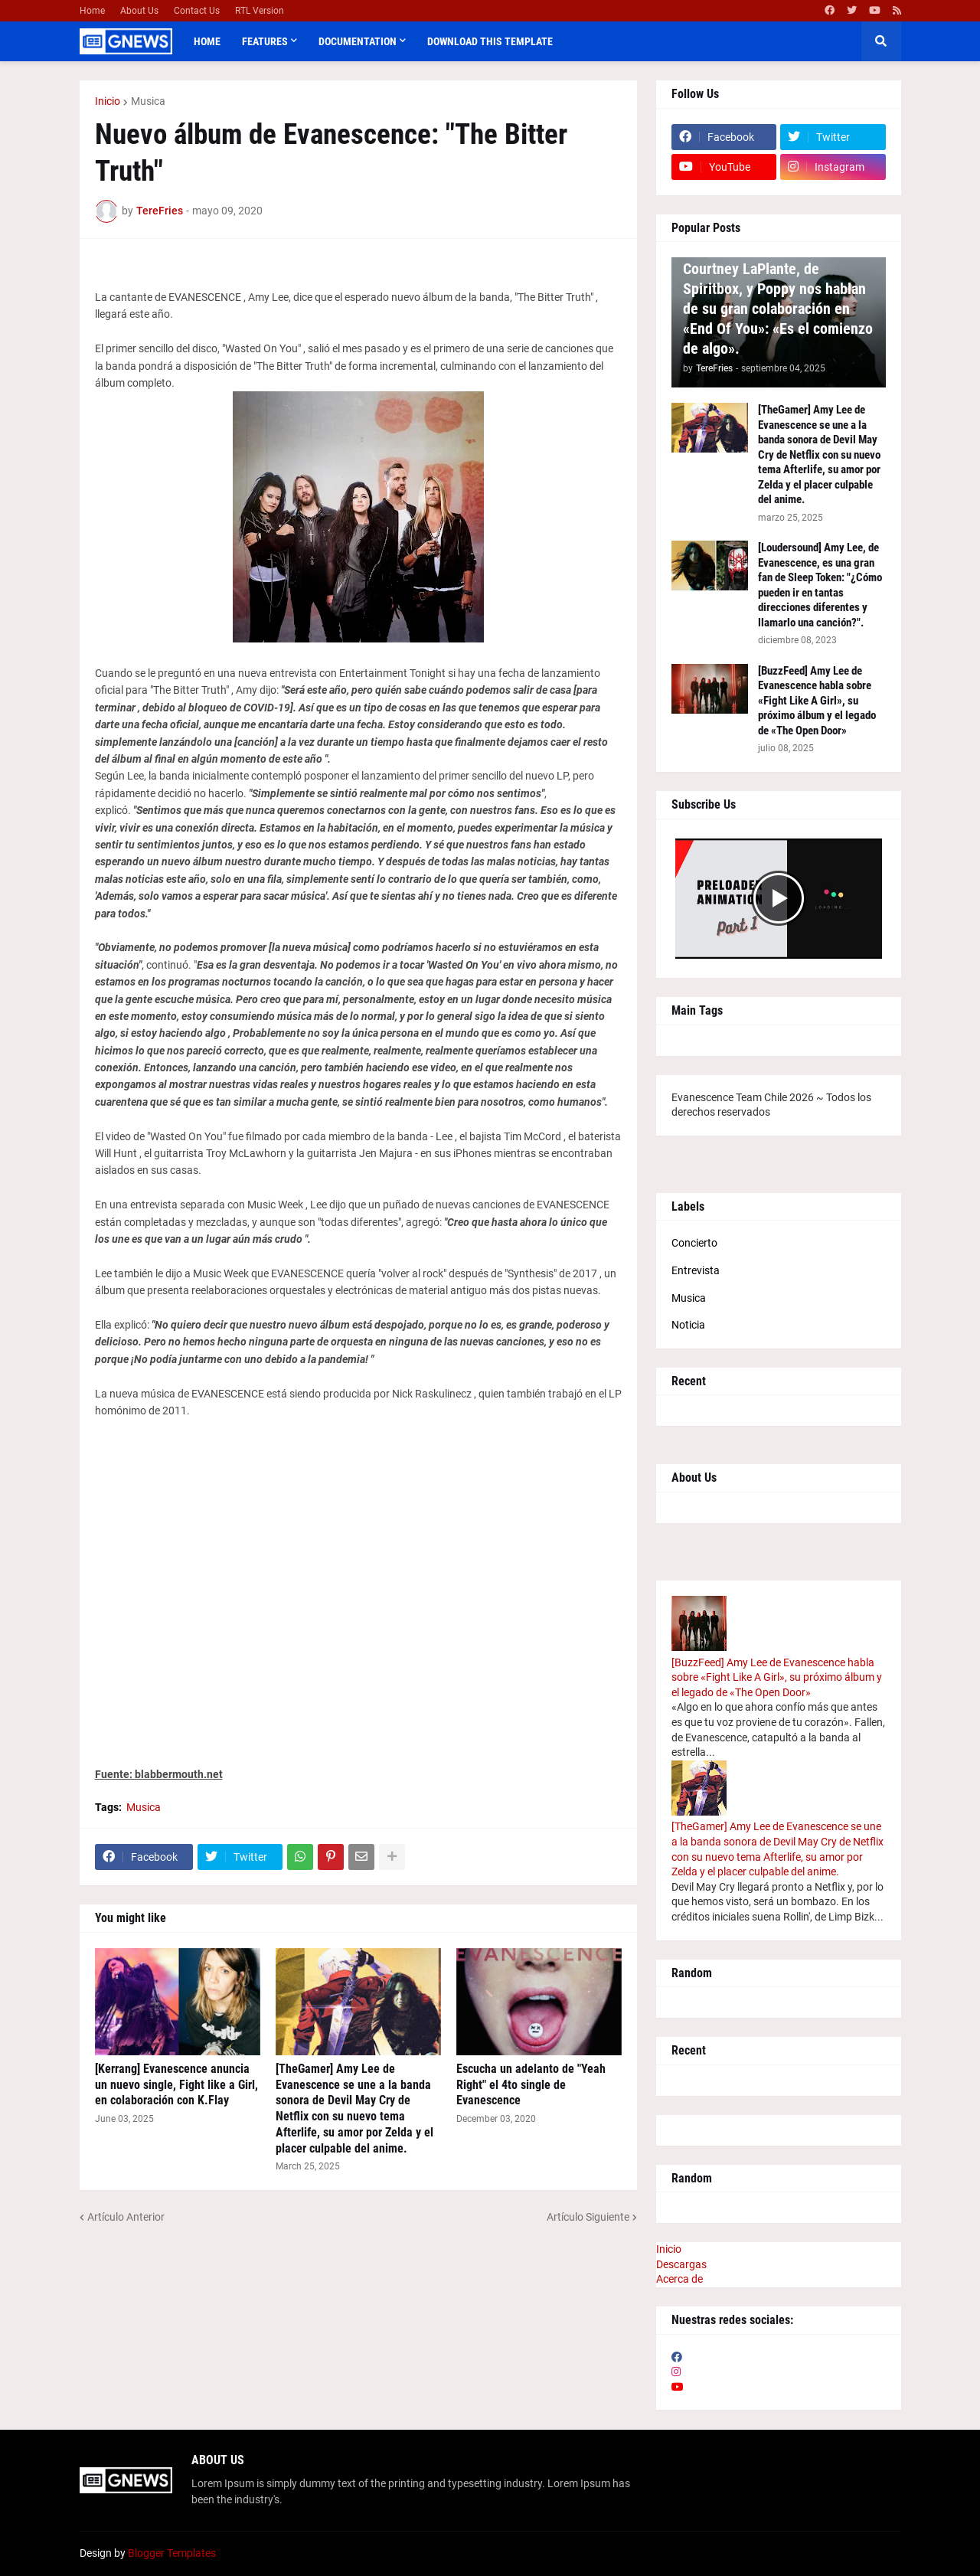 The width and height of the screenshot is (980, 2576). I want to click on Home [menuitem], so click(207, 41).